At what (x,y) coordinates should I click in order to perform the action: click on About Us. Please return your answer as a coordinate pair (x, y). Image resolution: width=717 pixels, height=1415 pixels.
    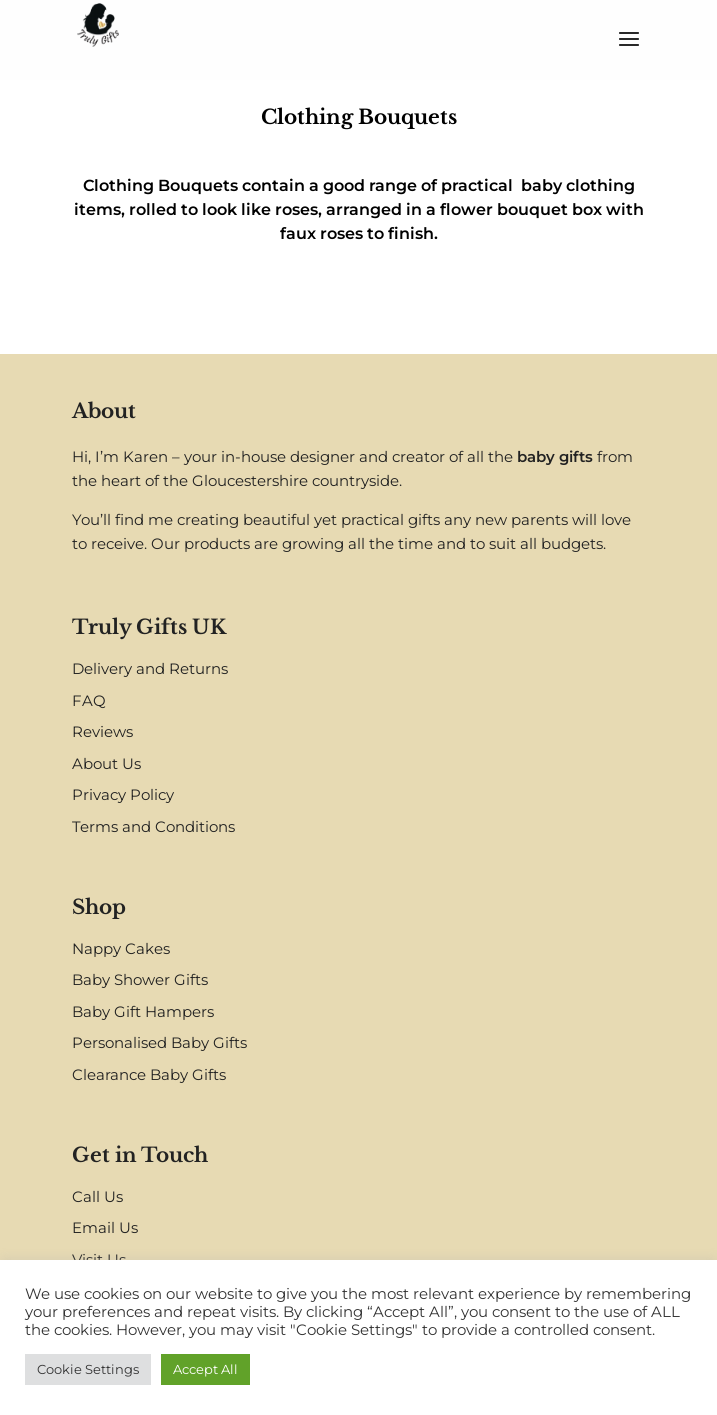
    Looking at the image, I should click on (106, 763).